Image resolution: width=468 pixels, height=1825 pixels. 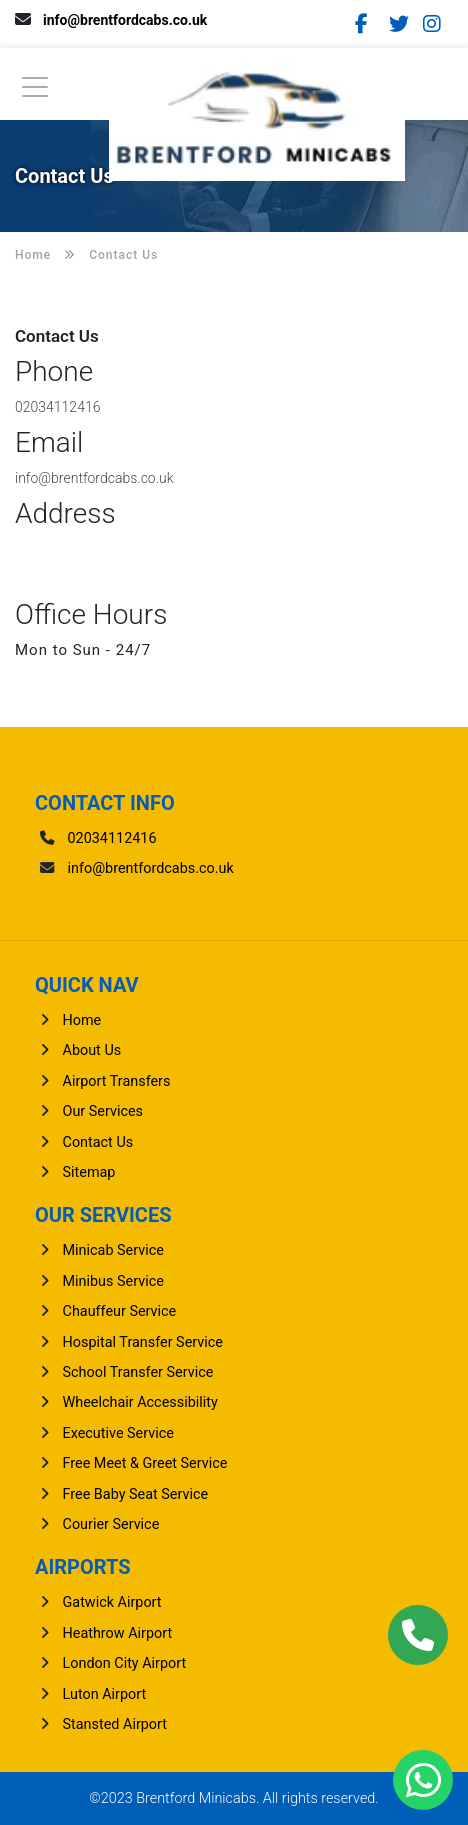 I want to click on Free Meet & Greet Service, so click(x=145, y=1463).